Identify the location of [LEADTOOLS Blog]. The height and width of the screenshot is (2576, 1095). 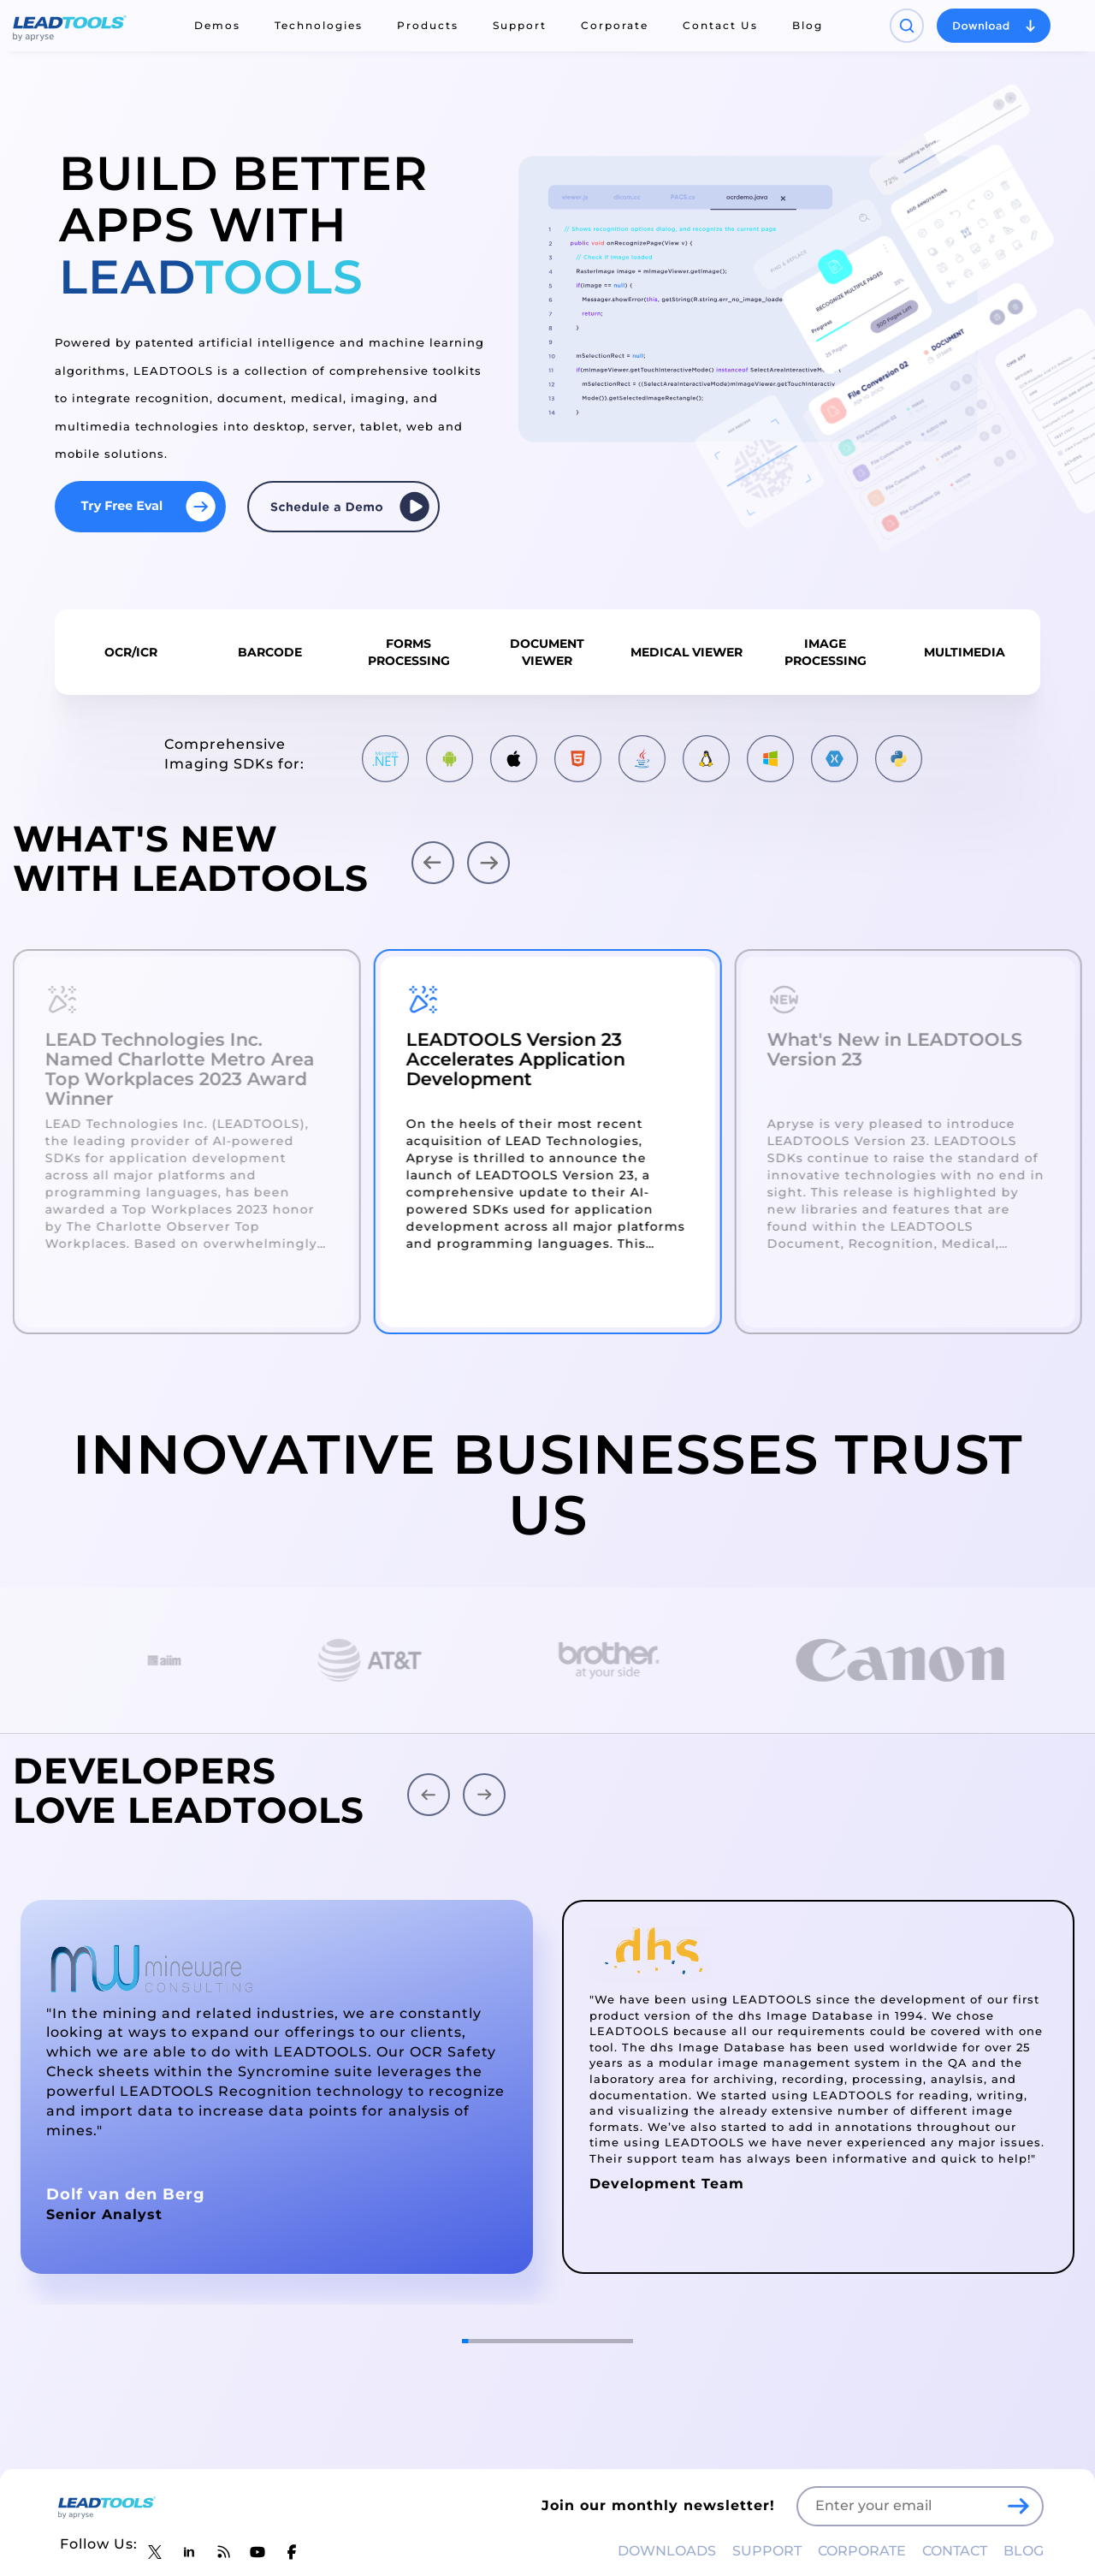
(223, 2552).